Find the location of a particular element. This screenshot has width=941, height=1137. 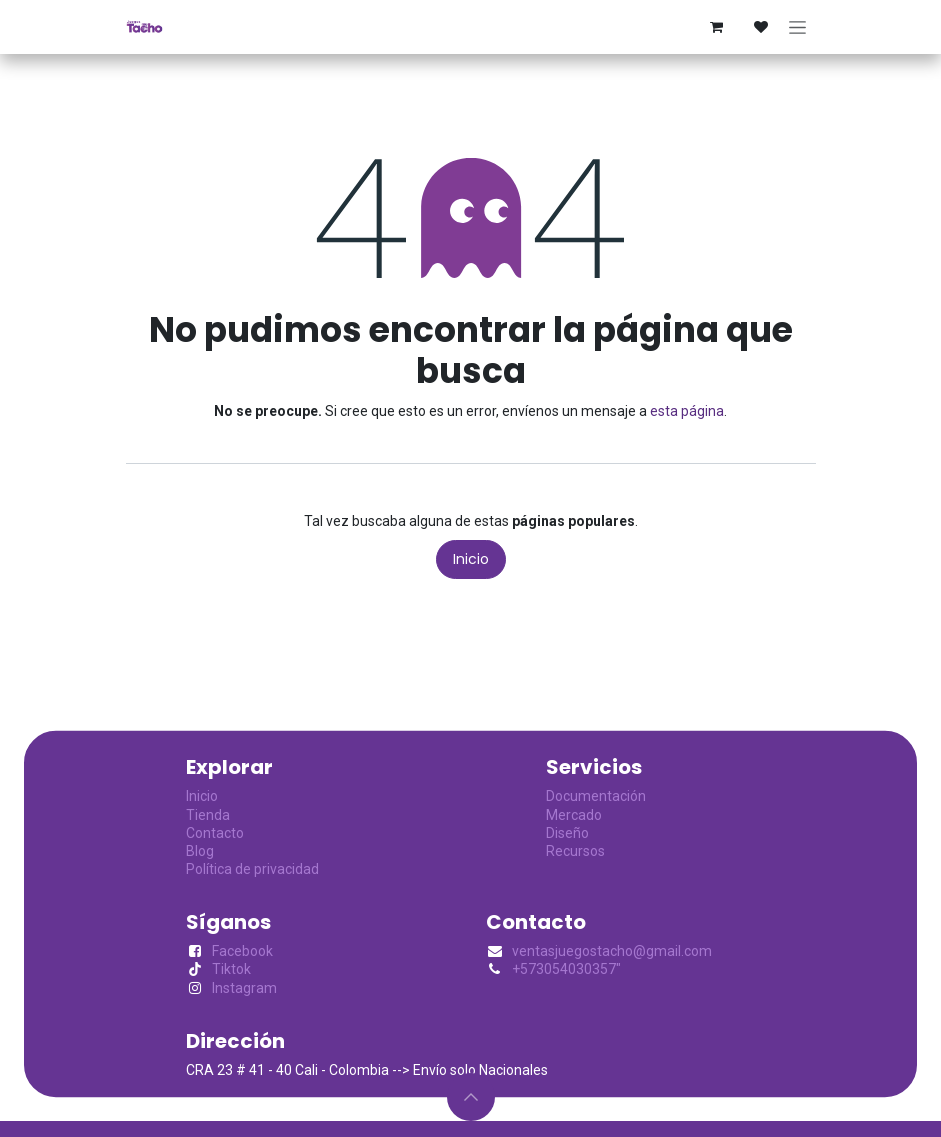

Instagram is located at coordinates (244, 988).